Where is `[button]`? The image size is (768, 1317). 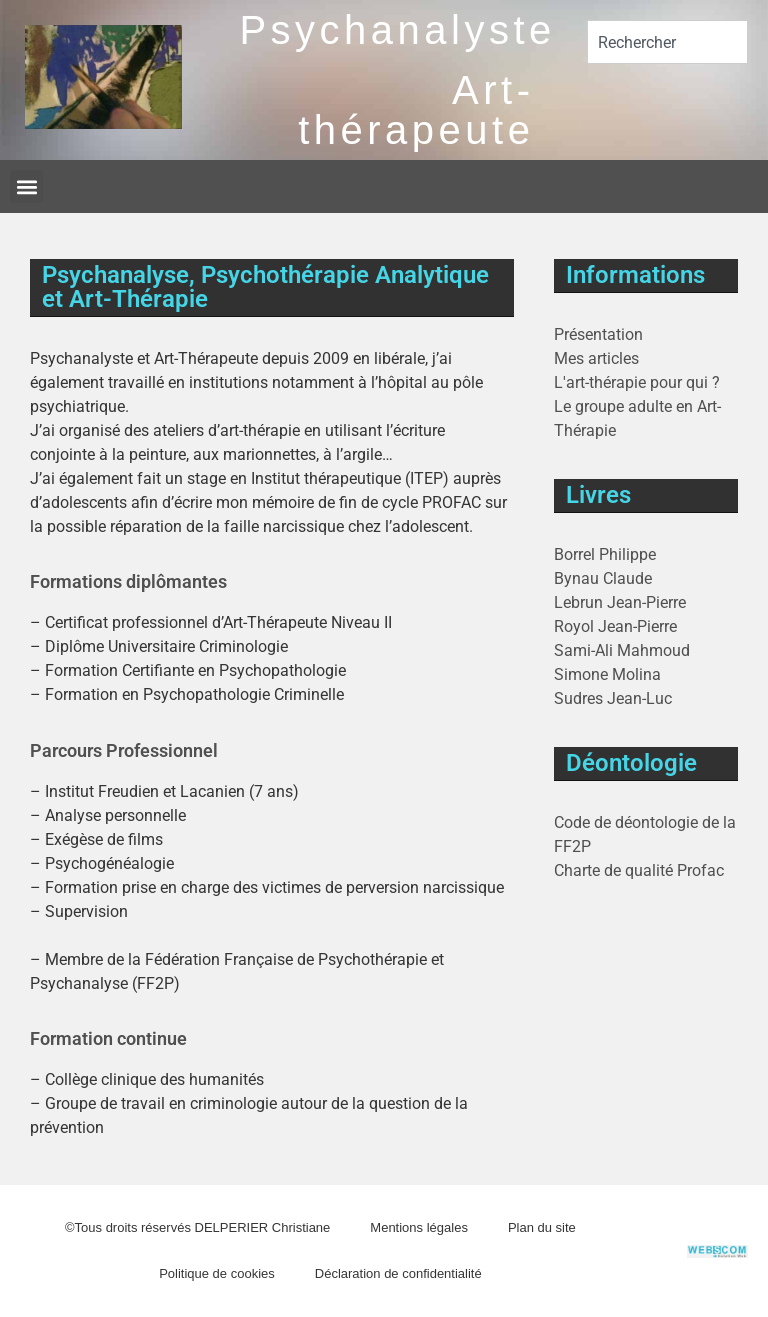
[button] is located at coordinates (26, 186).